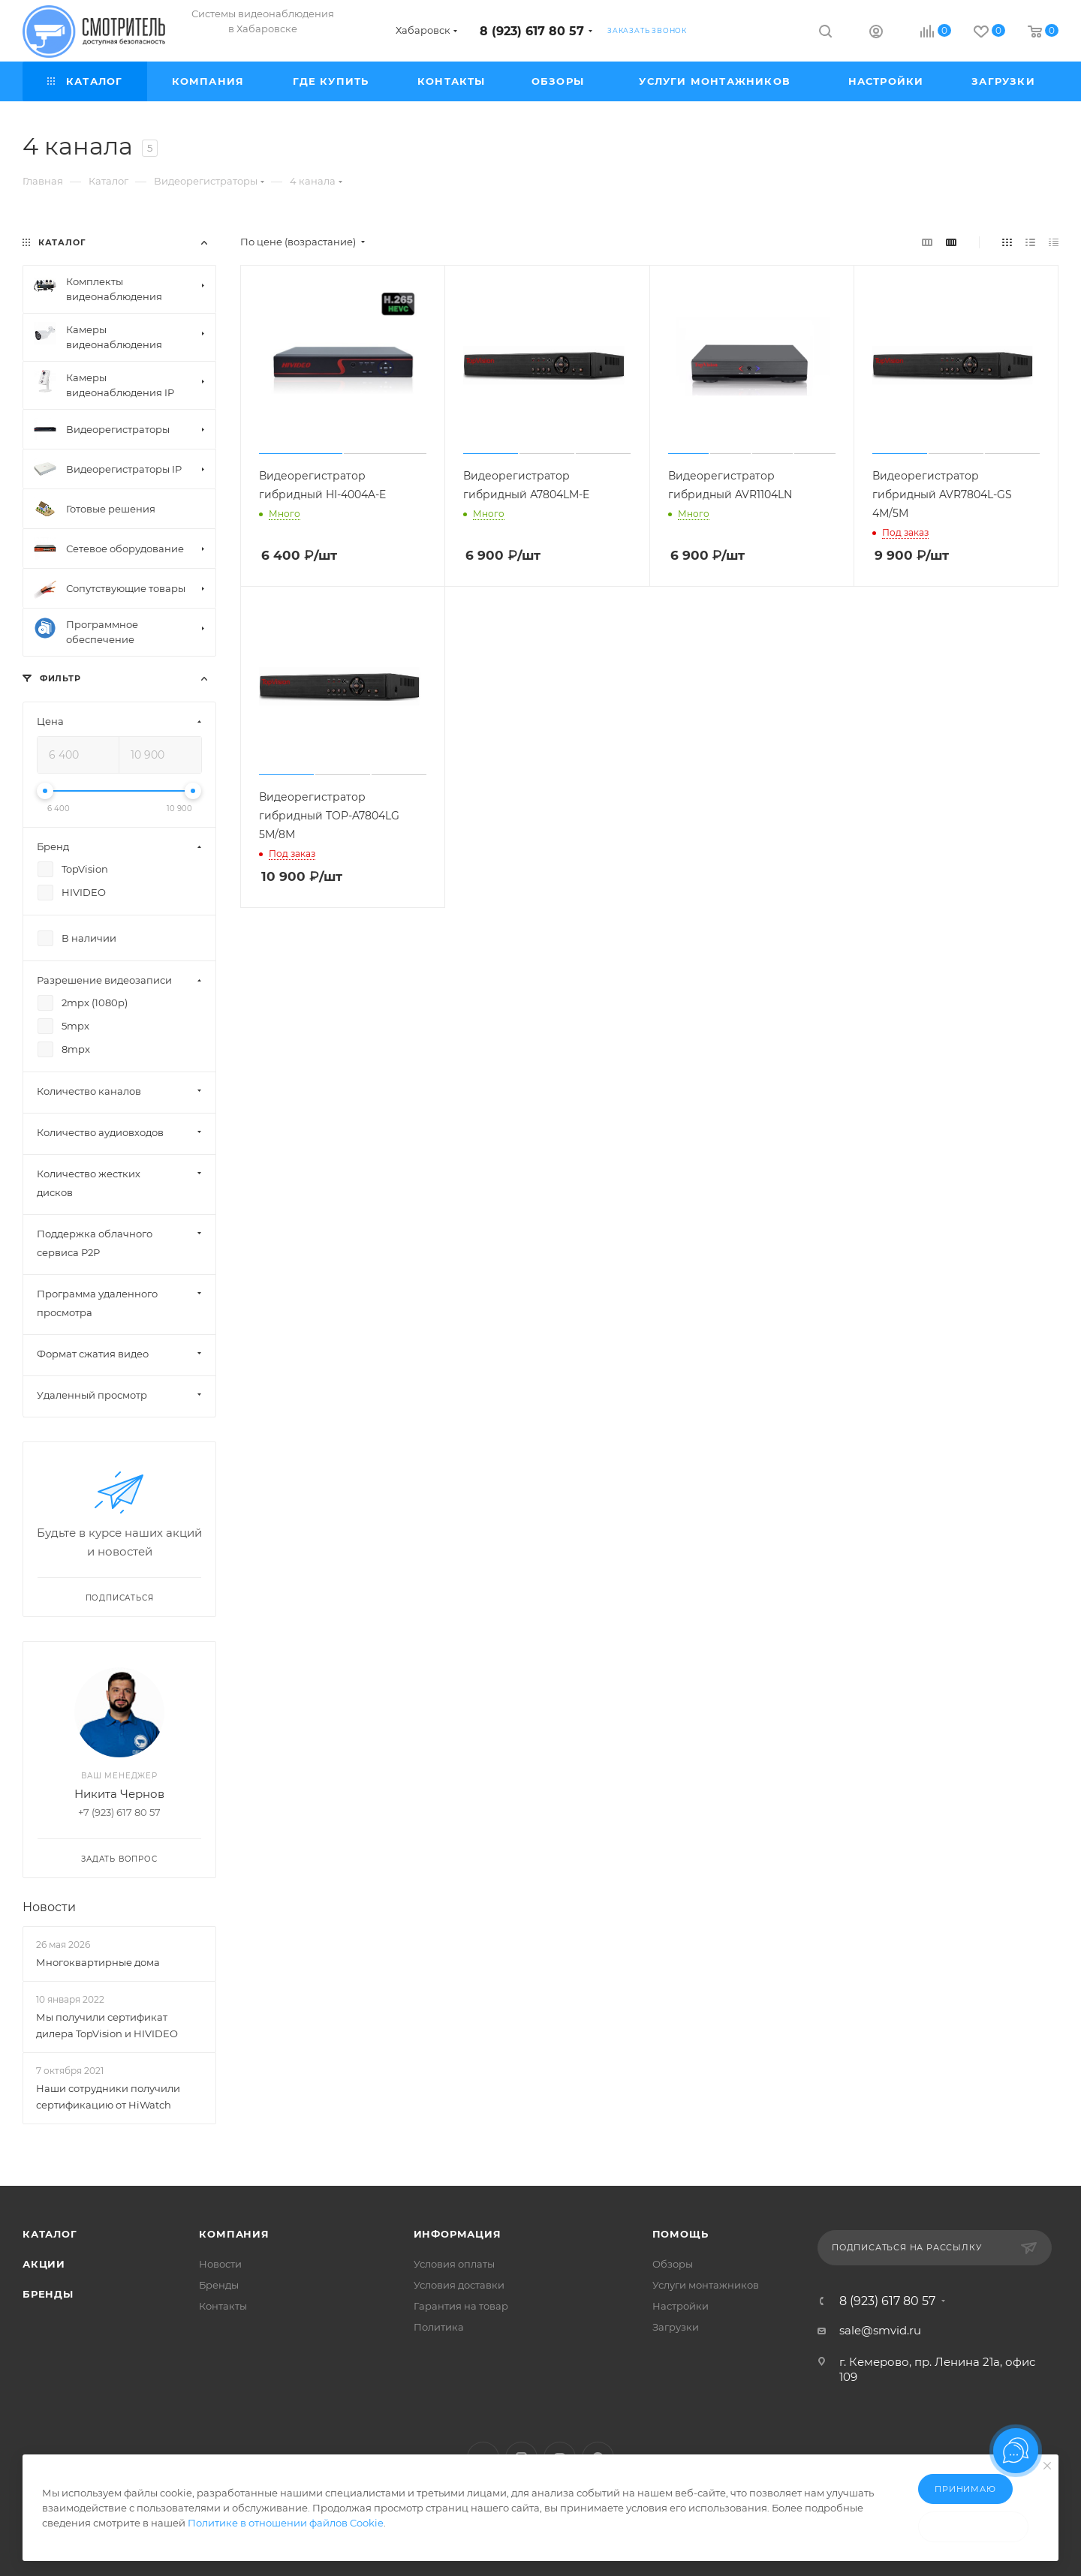 Image resolution: width=1081 pixels, height=2576 pixels. Describe the element at coordinates (119, 1794) in the screenshot. I see `Никита Чернов` at that location.